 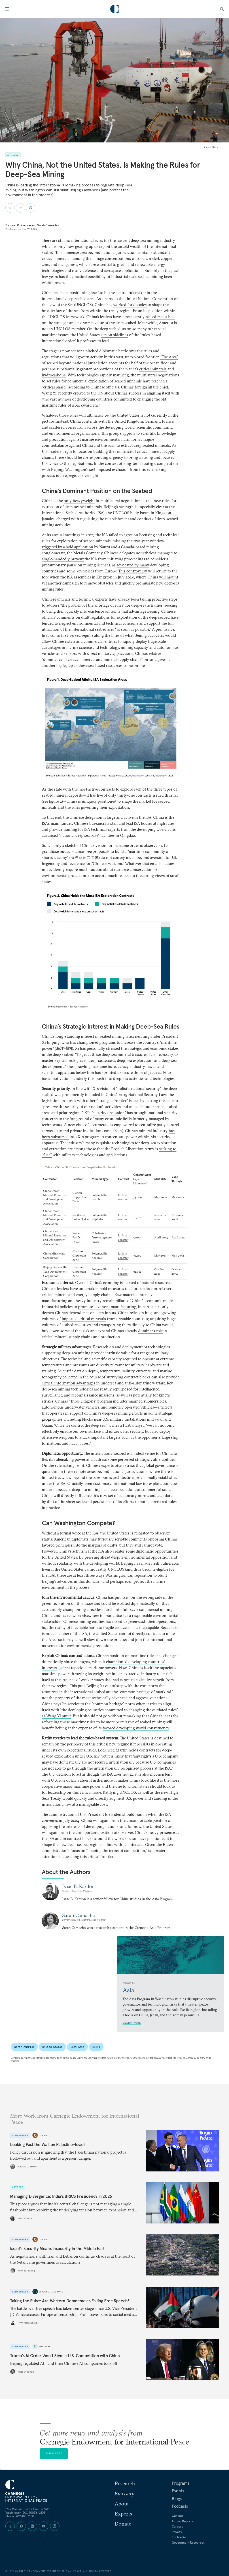 I want to click on For Media, so click(x=179, y=2537).